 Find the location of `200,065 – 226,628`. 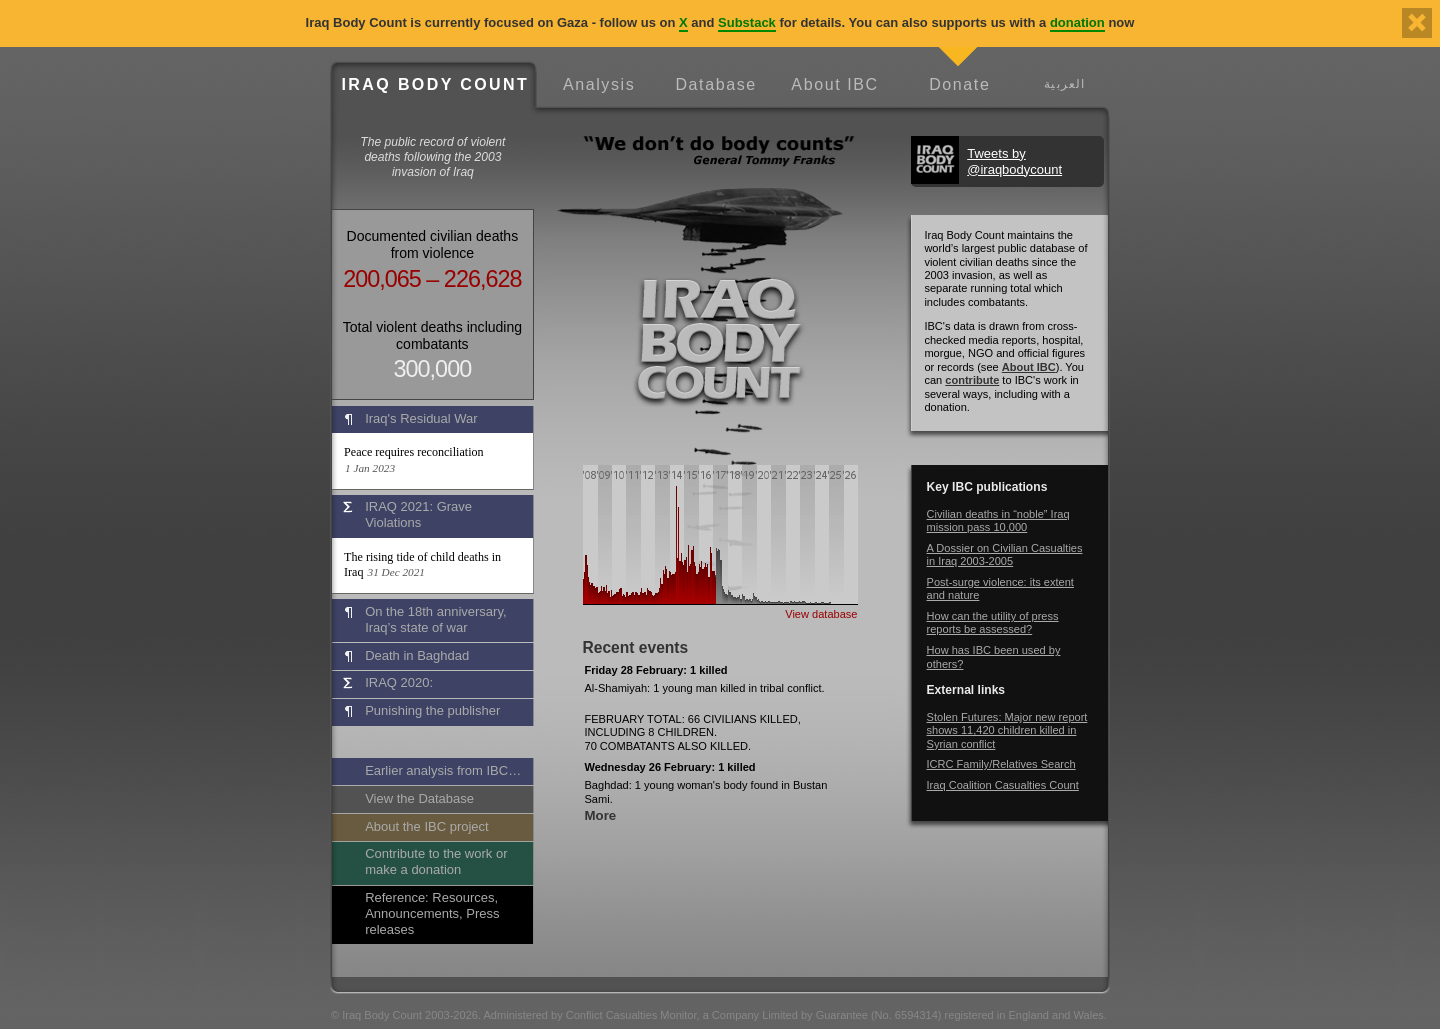

200,065 – 226,628 is located at coordinates (432, 279).